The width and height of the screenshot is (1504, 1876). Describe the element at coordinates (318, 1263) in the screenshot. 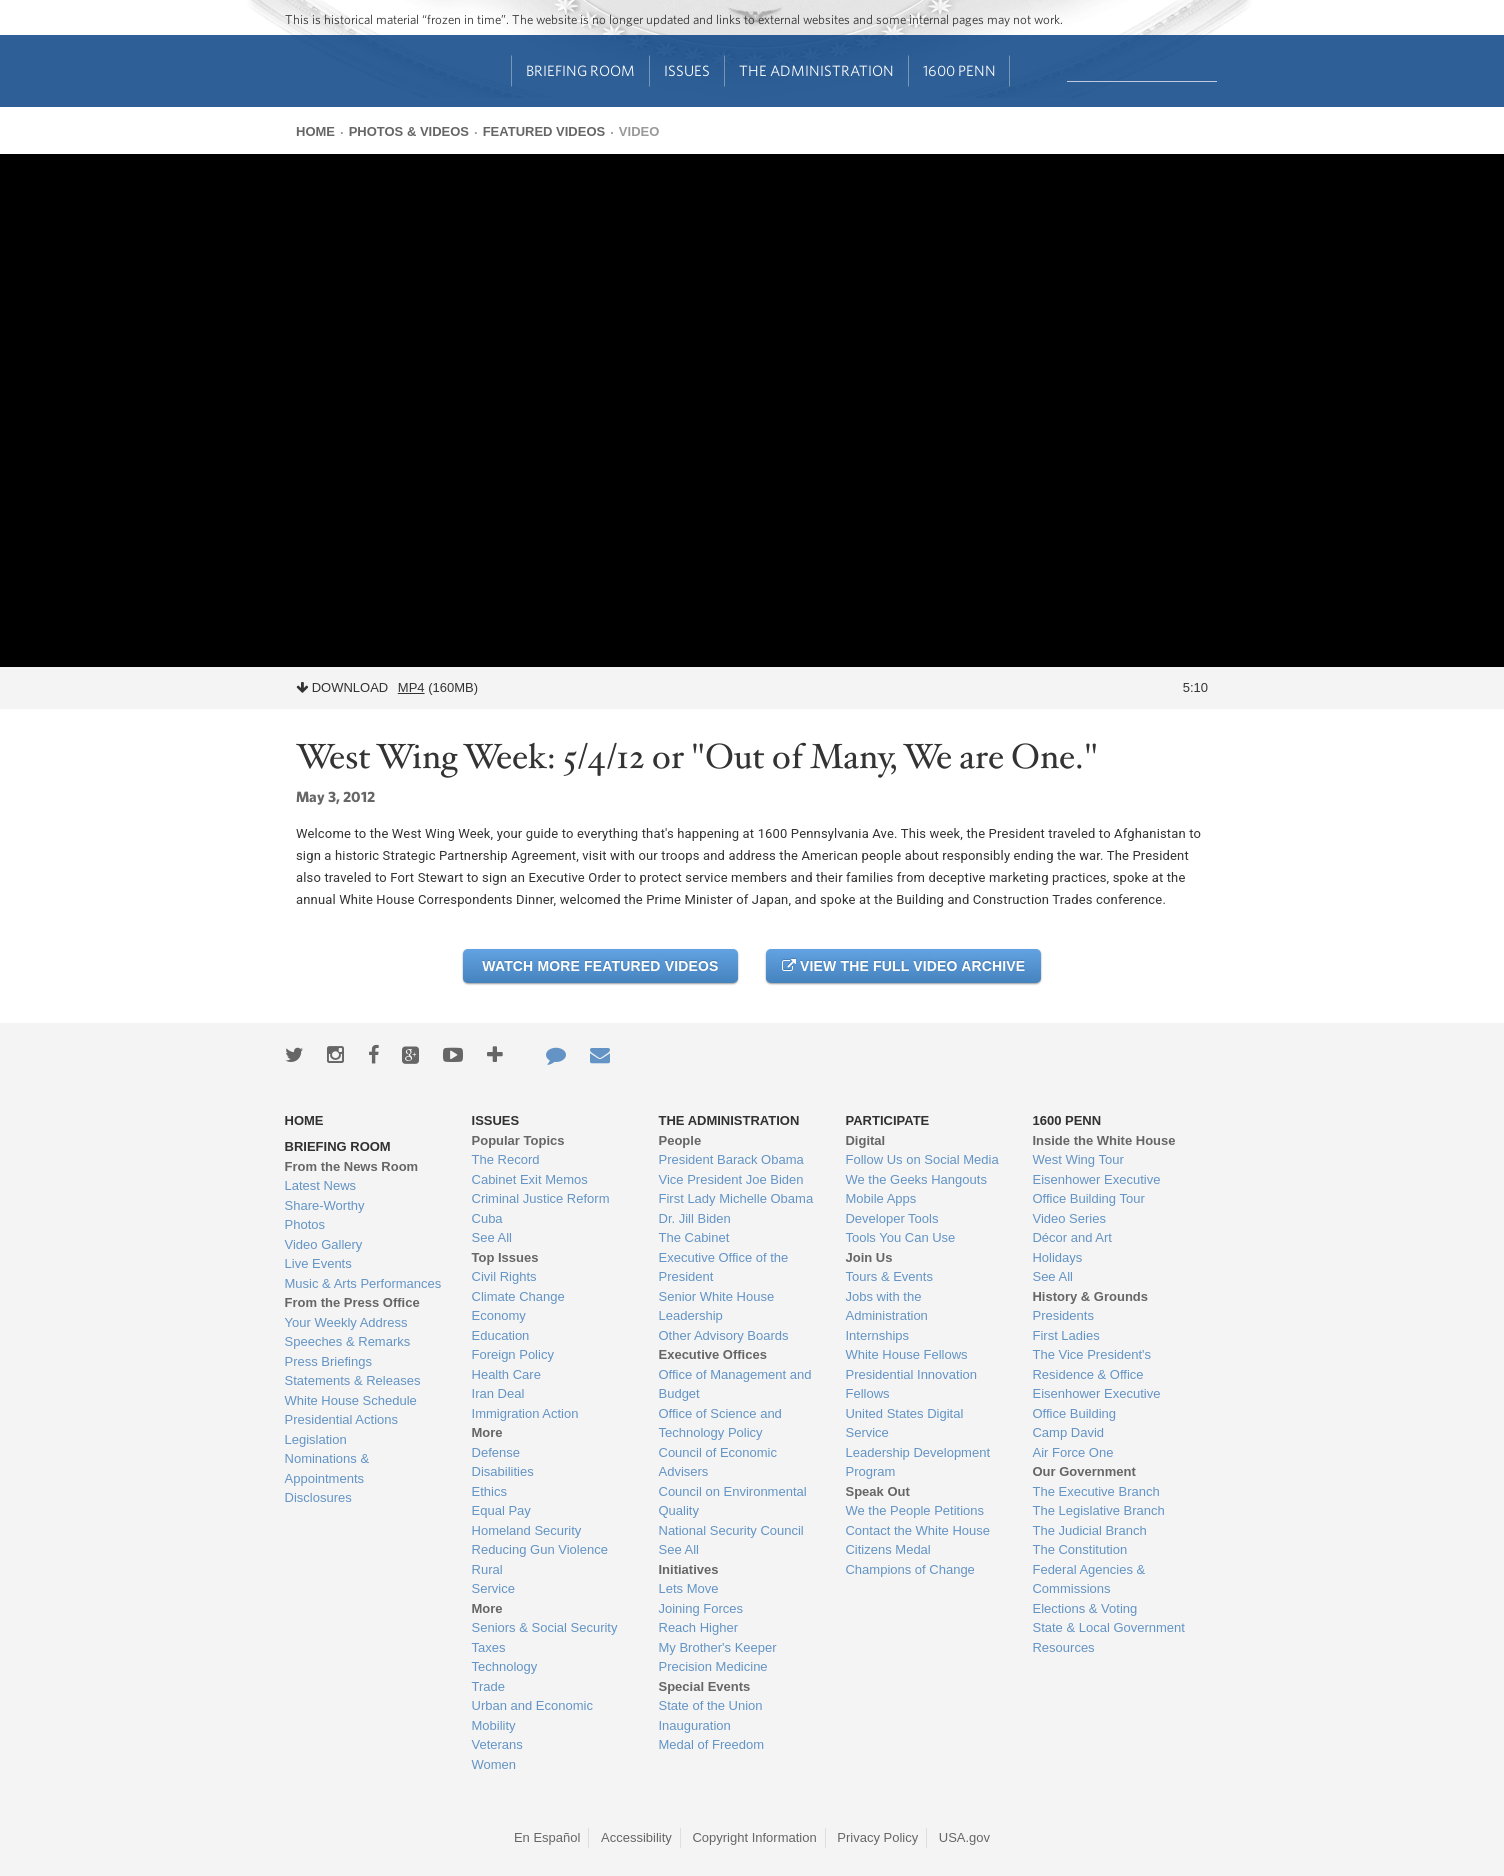

I see `Live Events` at that location.